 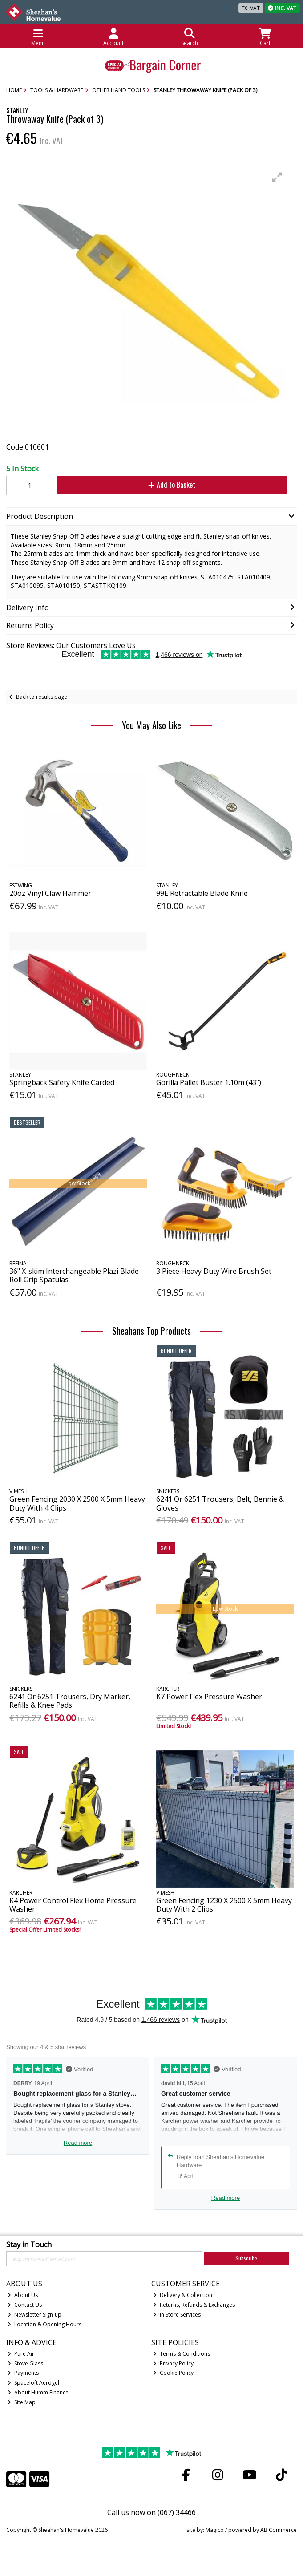 What do you see at coordinates (173, 2373) in the screenshot?
I see `Cookie Policy` at bounding box center [173, 2373].